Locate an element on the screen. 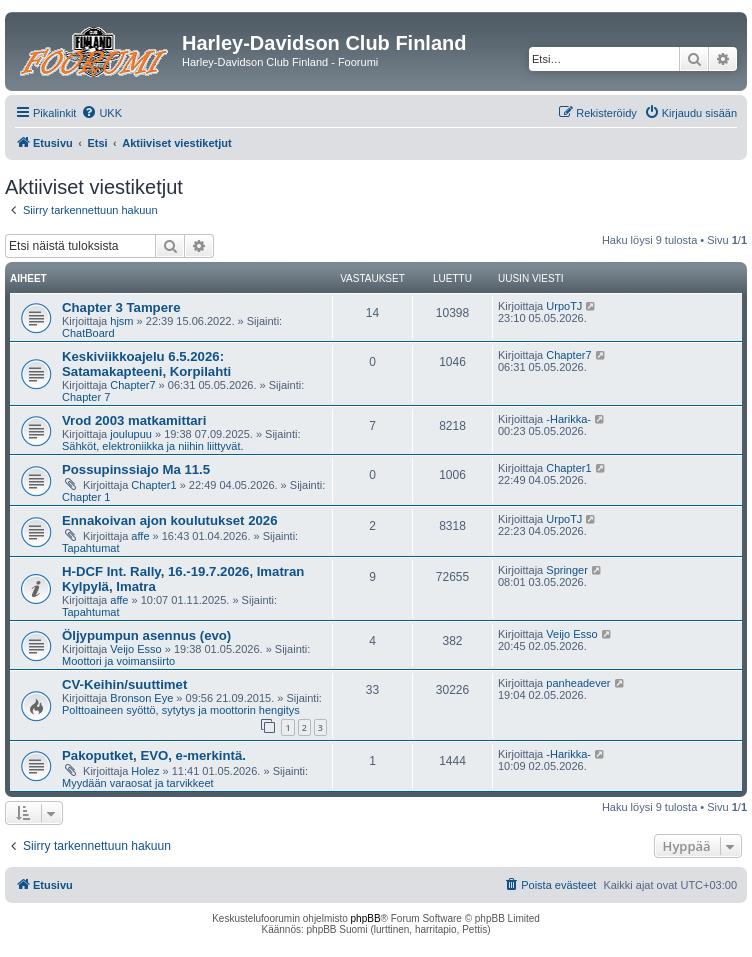 This screenshot has height=957, width=752. Chapter1 is located at coordinates (153, 485).